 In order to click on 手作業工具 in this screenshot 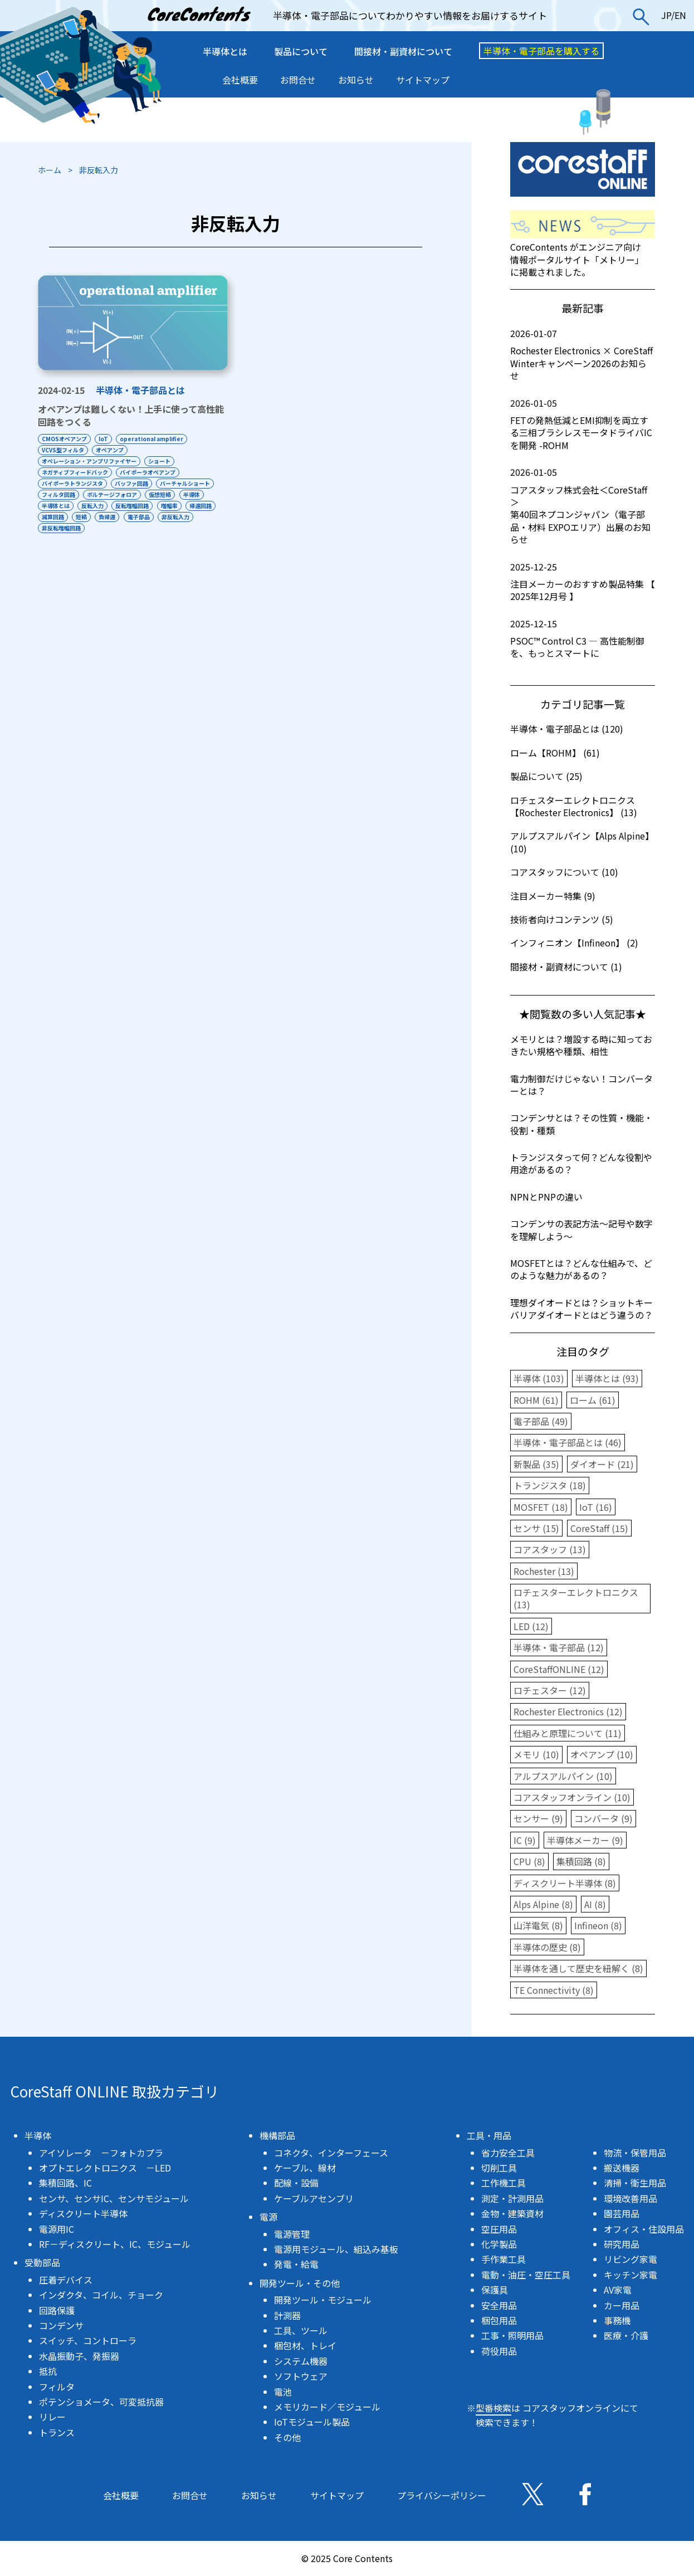, I will do `click(503, 2259)`.